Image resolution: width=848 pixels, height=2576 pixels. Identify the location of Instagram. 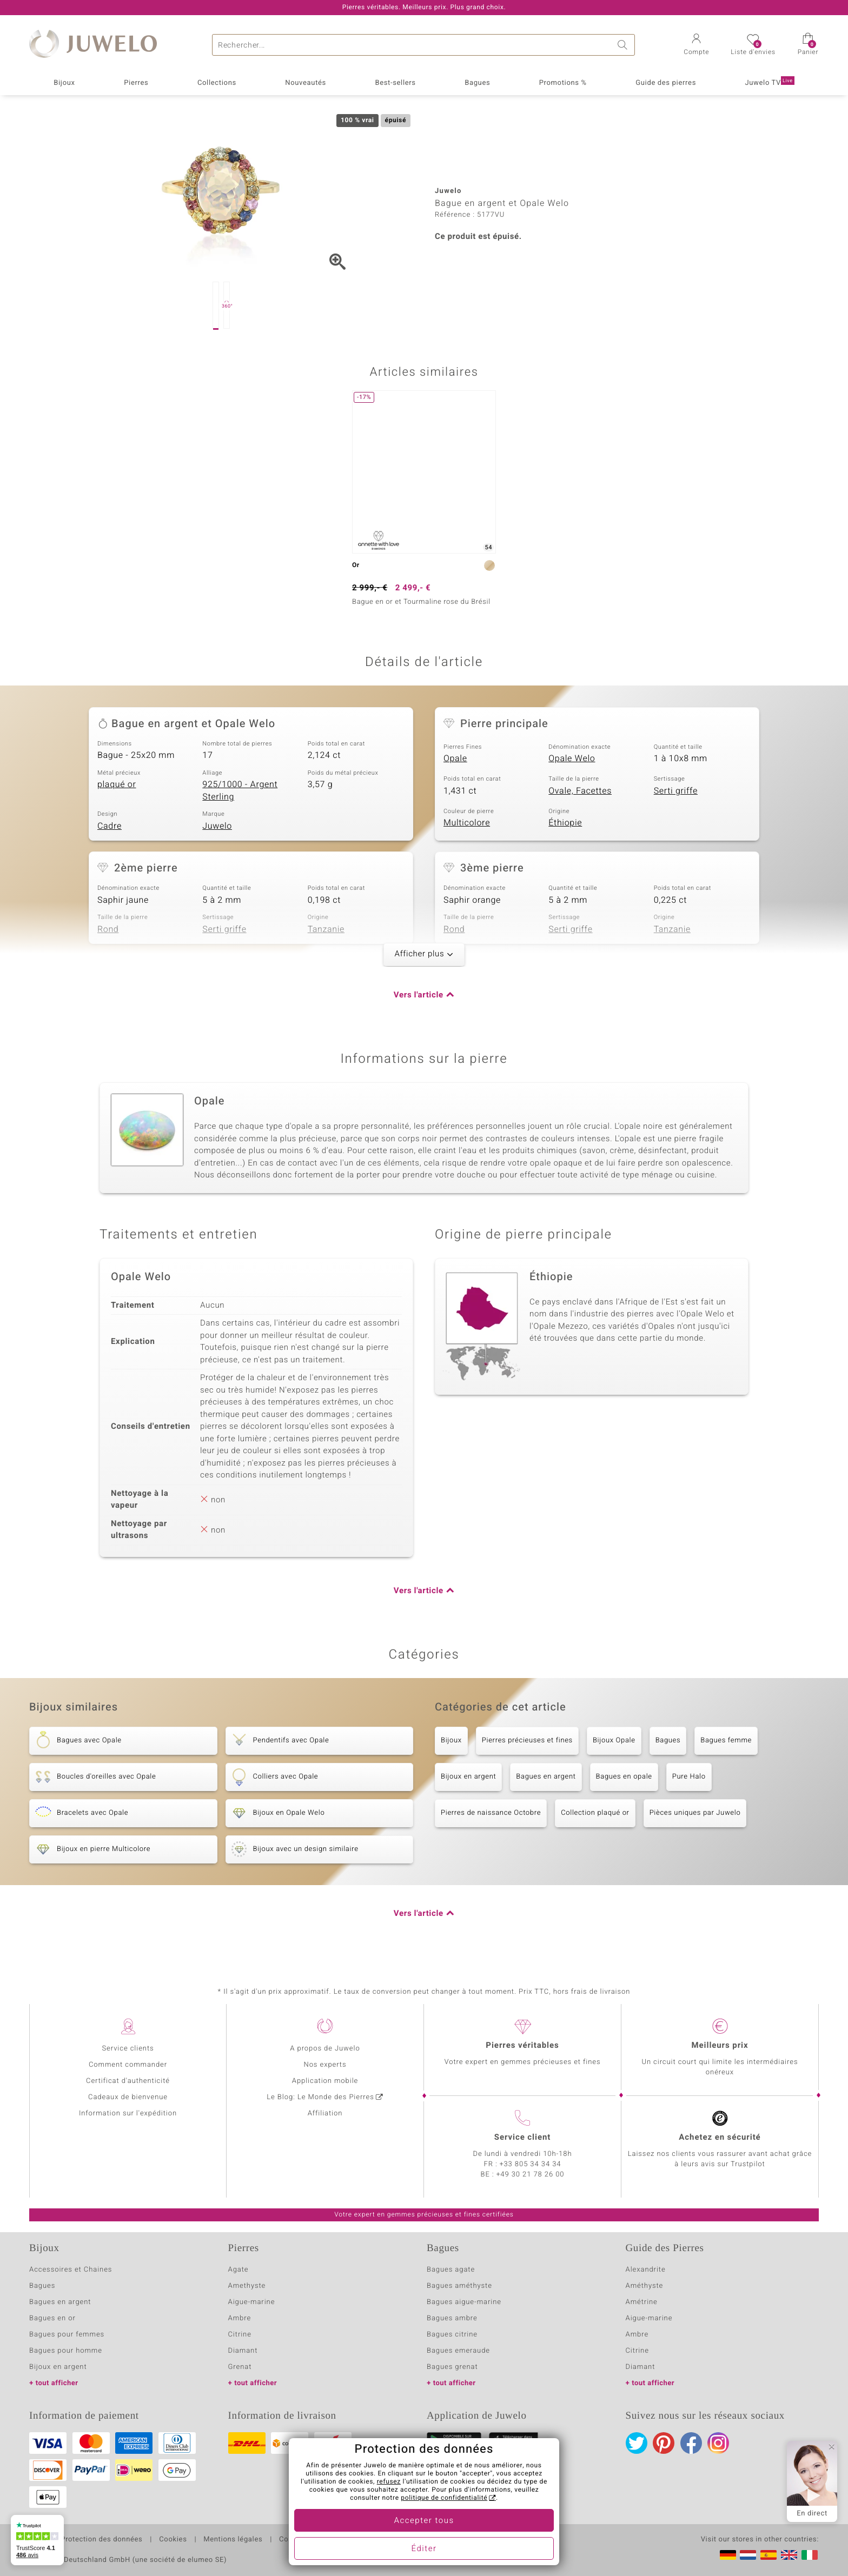
(718, 2443).